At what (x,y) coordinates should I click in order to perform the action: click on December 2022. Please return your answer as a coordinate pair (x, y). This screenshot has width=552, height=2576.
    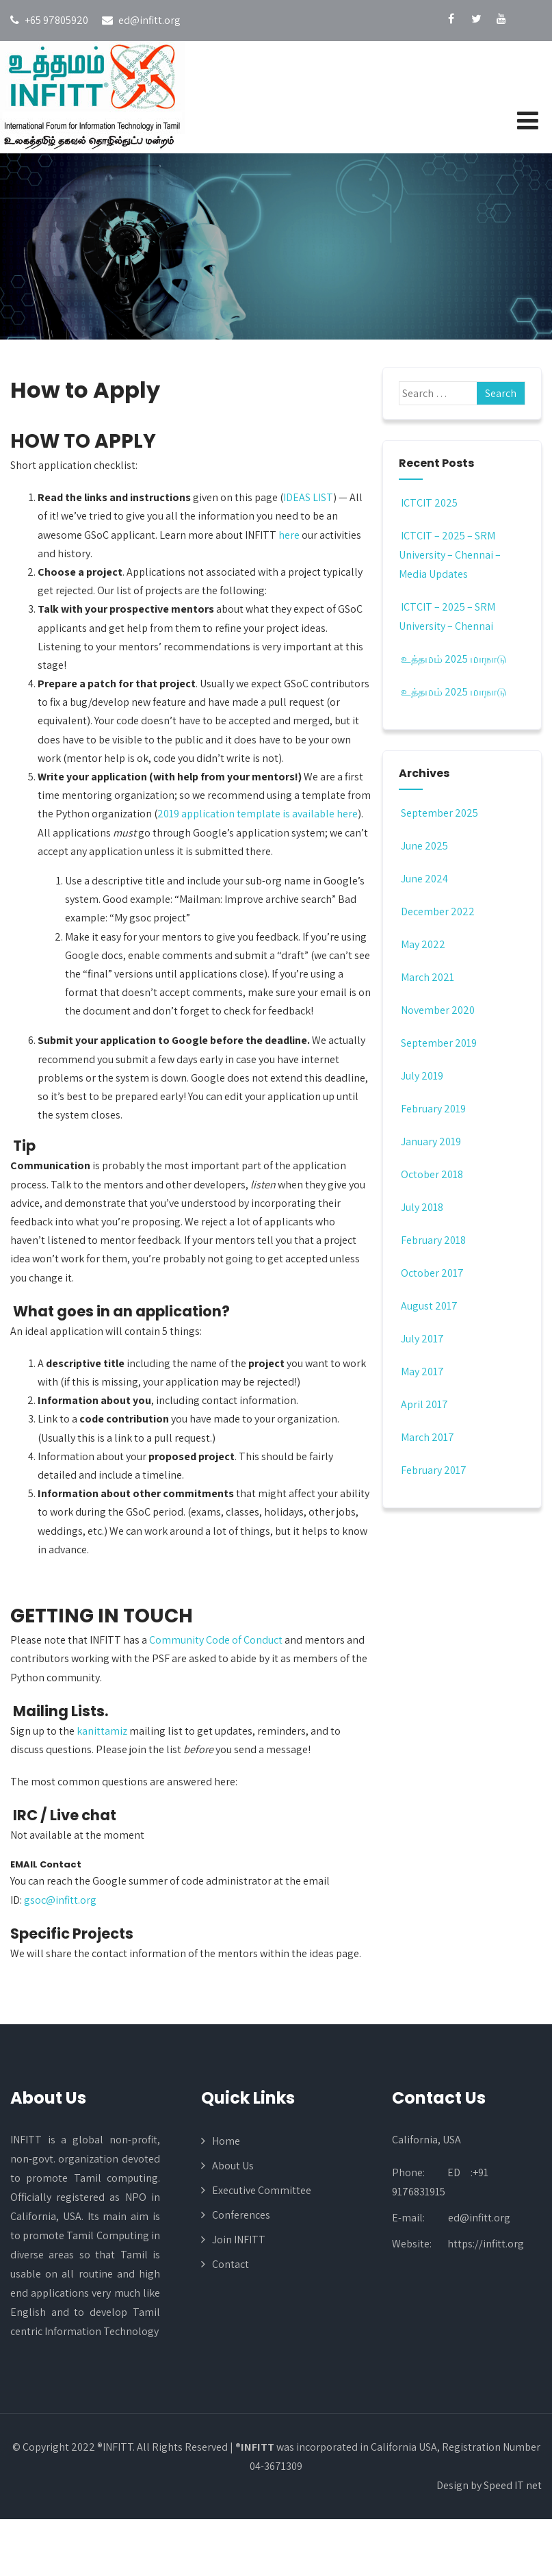
    Looking at the image, I should click on (438, 911).